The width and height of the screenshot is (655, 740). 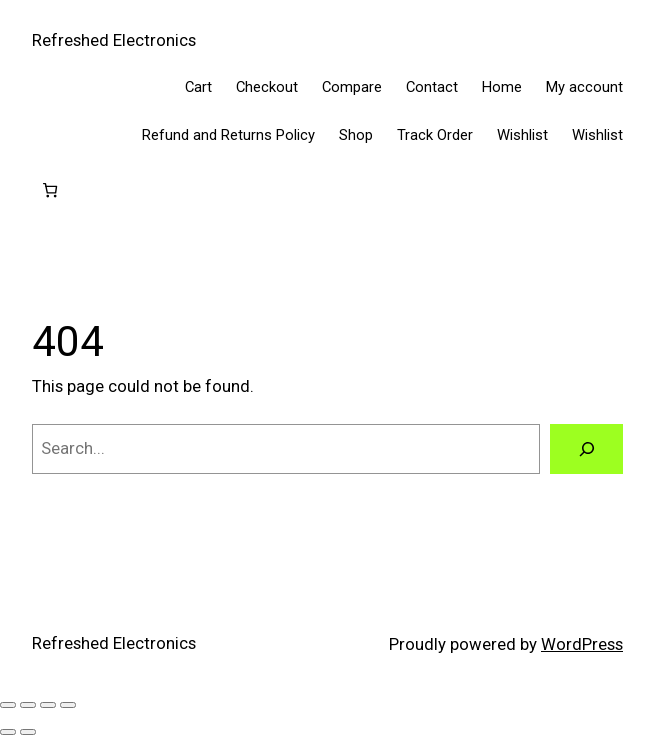 I want to click on Home, so click(x=502, y=87).